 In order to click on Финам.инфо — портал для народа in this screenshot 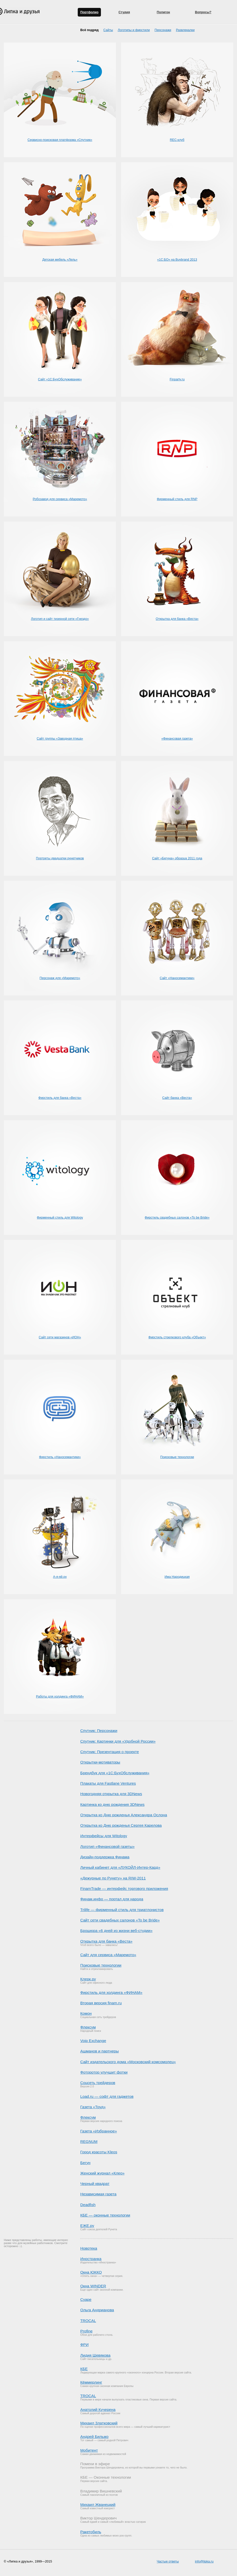, I will do `click(111, 1899)`.